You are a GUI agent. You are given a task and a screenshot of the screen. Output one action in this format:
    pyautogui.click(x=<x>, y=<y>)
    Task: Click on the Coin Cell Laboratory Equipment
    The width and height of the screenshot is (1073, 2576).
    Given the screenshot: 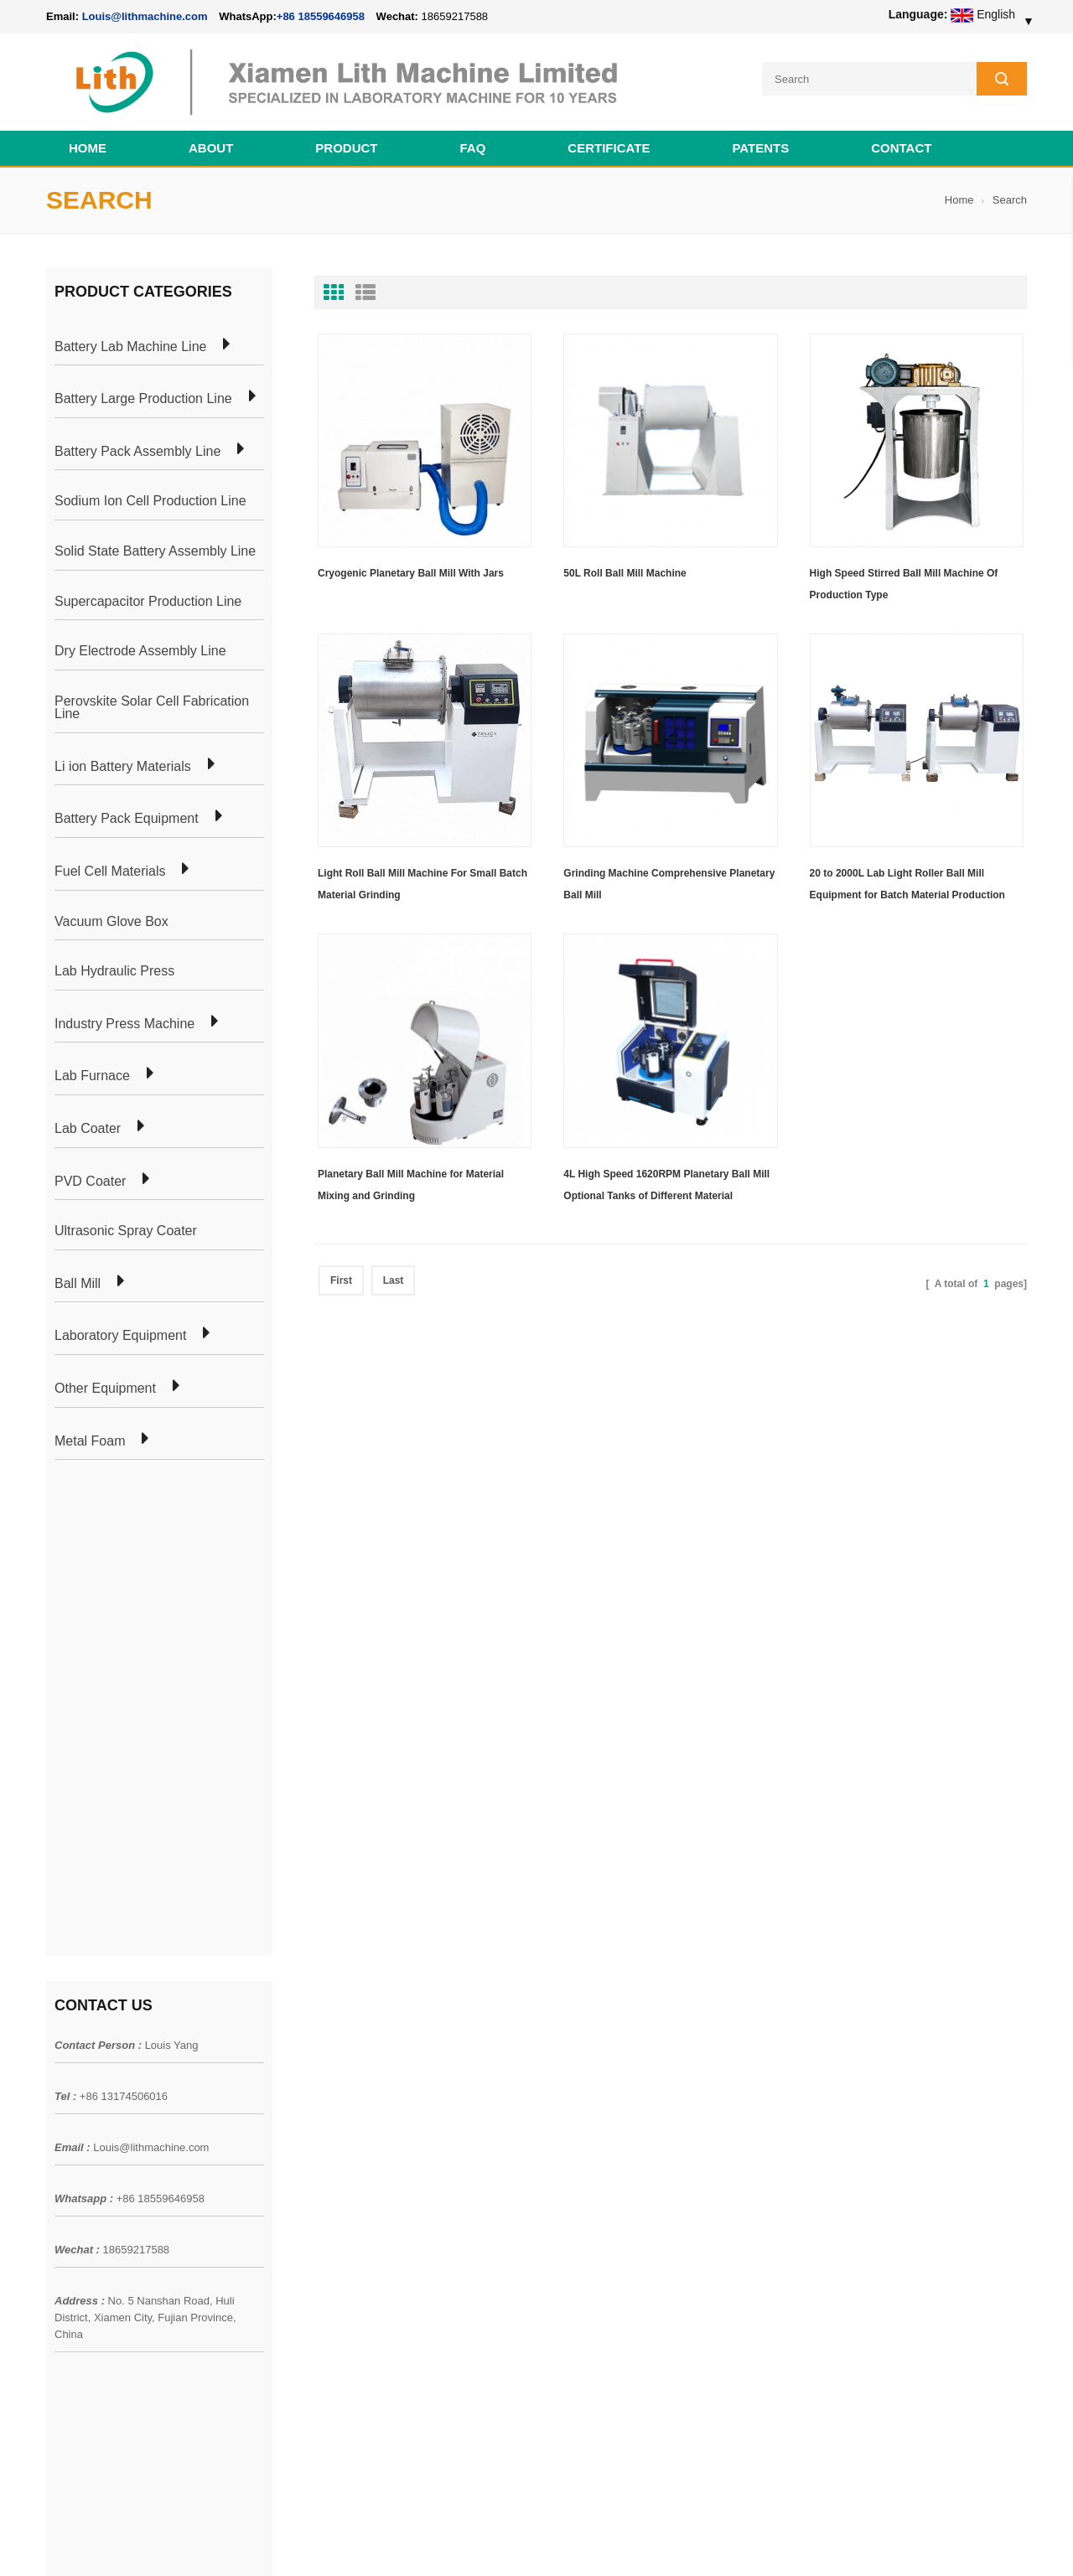 What is the action you would take?
    pyautogui.click(x=325, y=2148)
    